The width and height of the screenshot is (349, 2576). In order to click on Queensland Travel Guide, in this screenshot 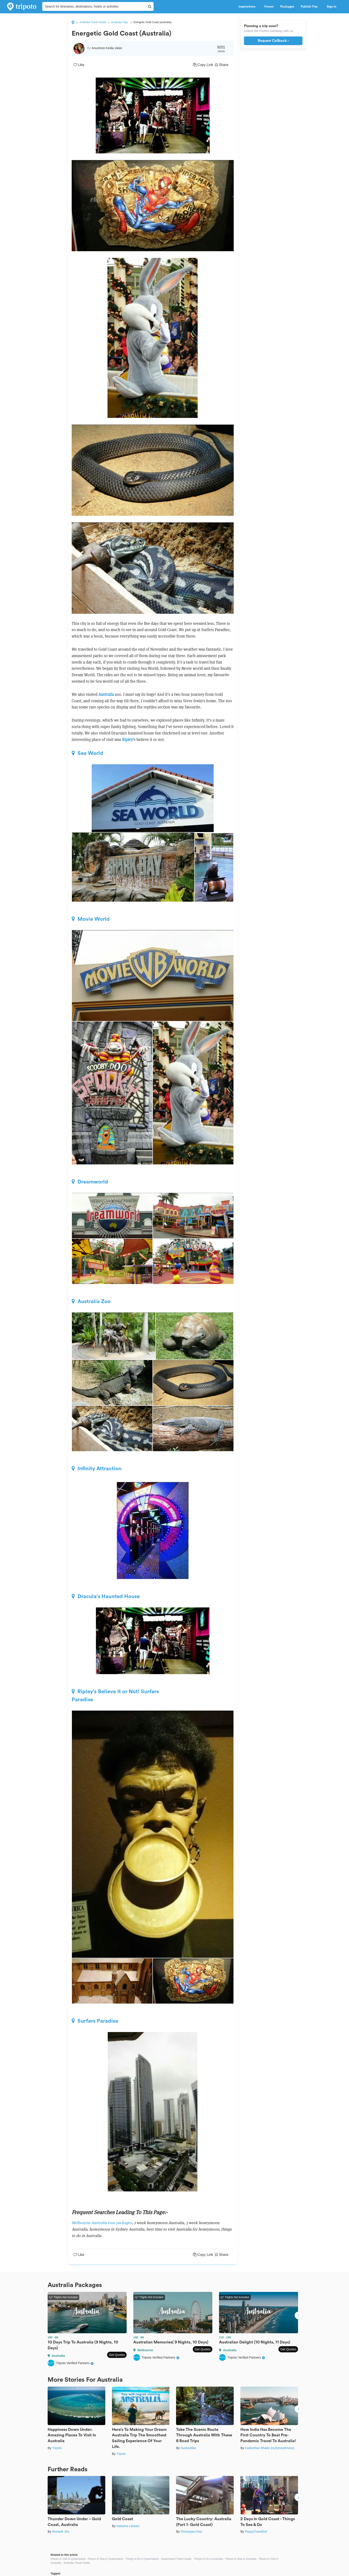, I will do `click(176, 2558)`.